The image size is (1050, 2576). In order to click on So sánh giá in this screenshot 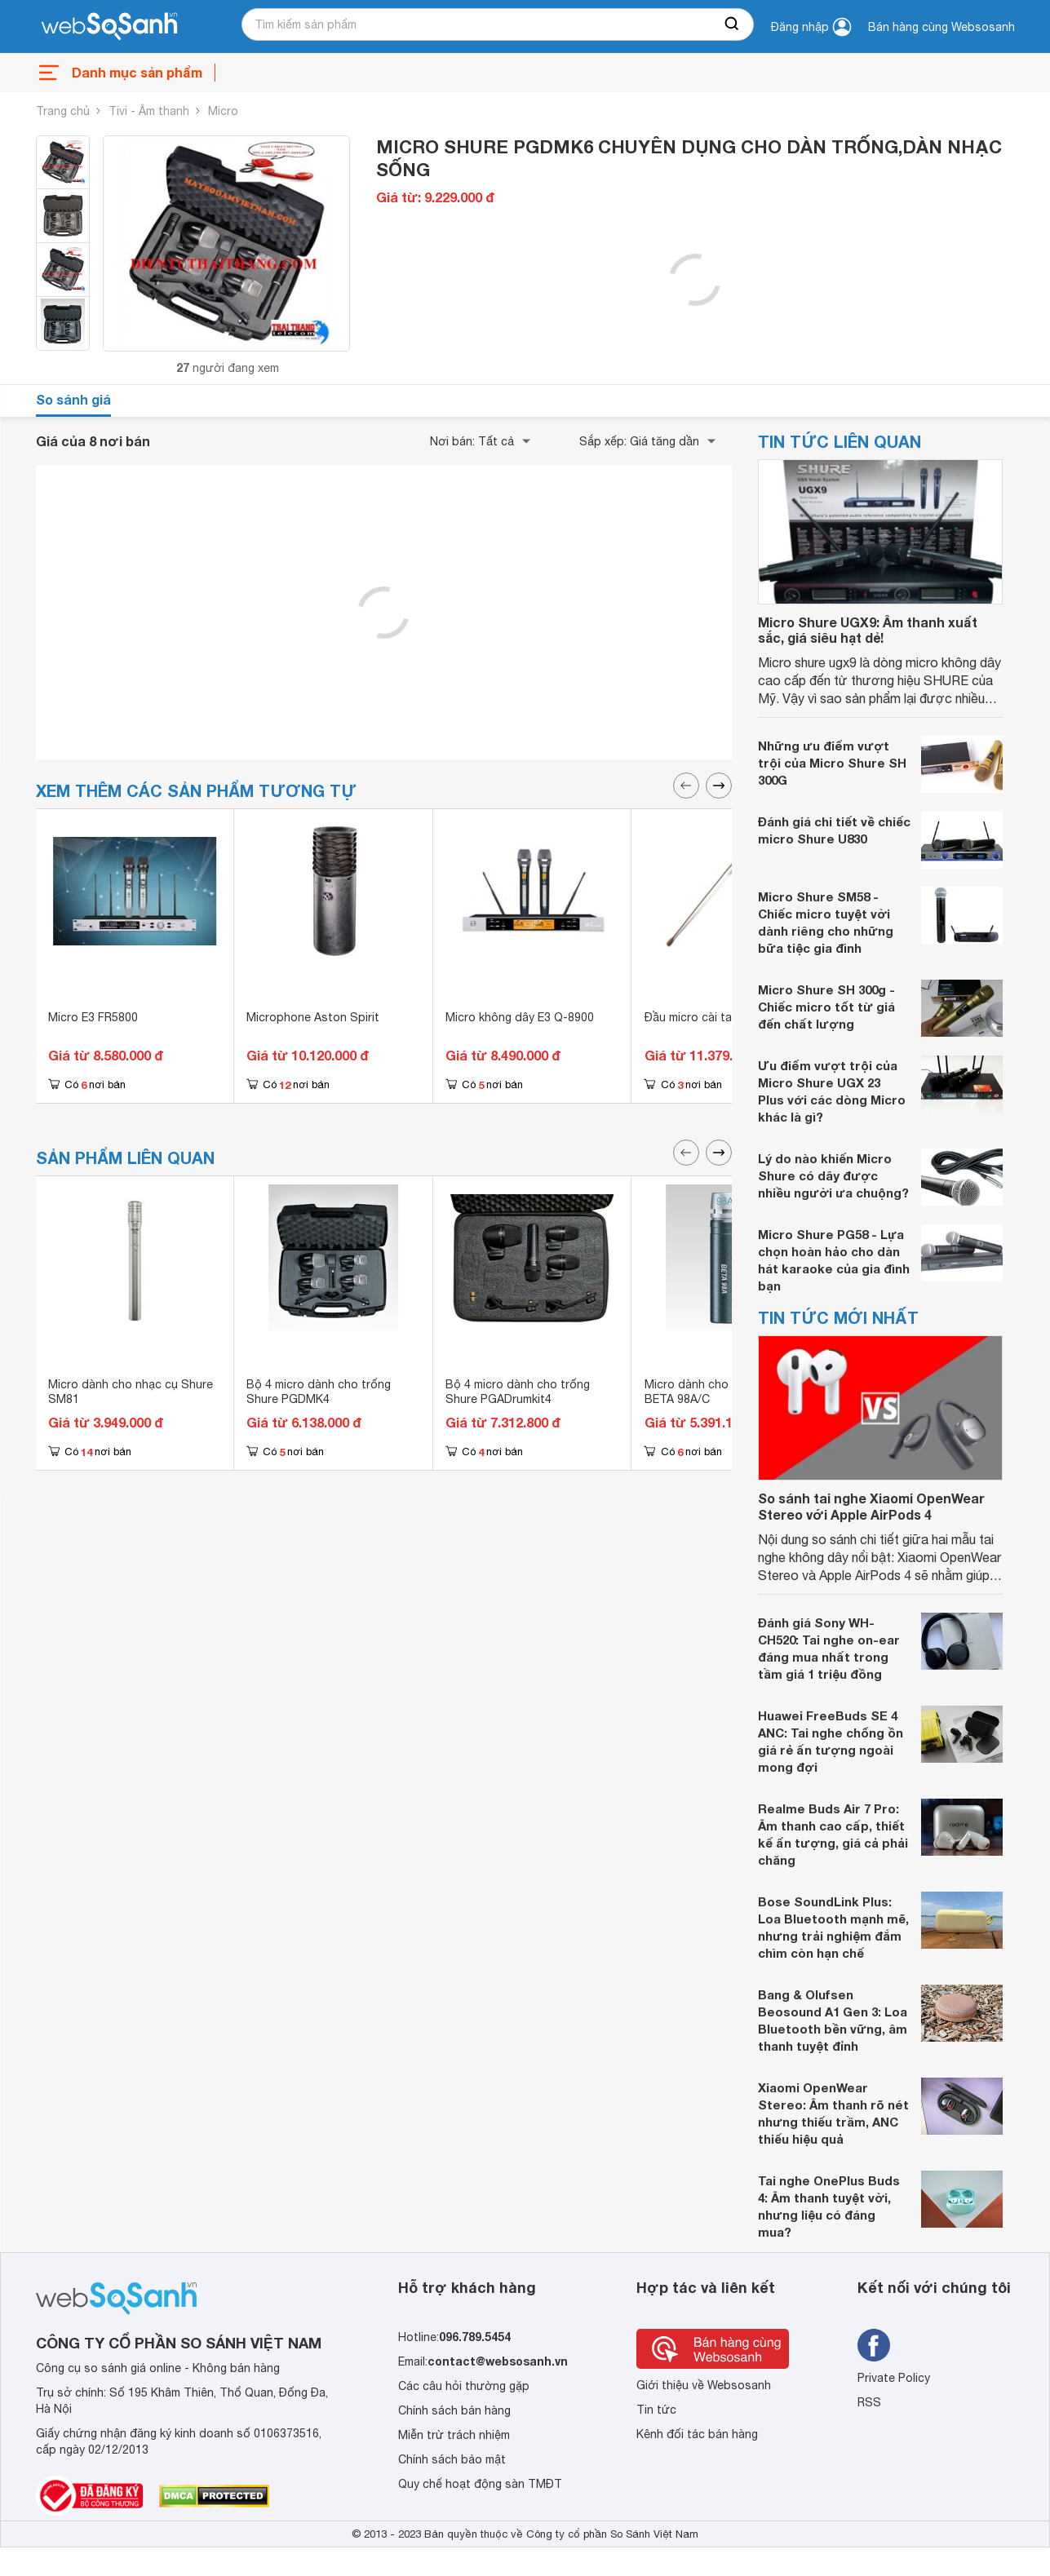, I will do `click(73, 399)`.